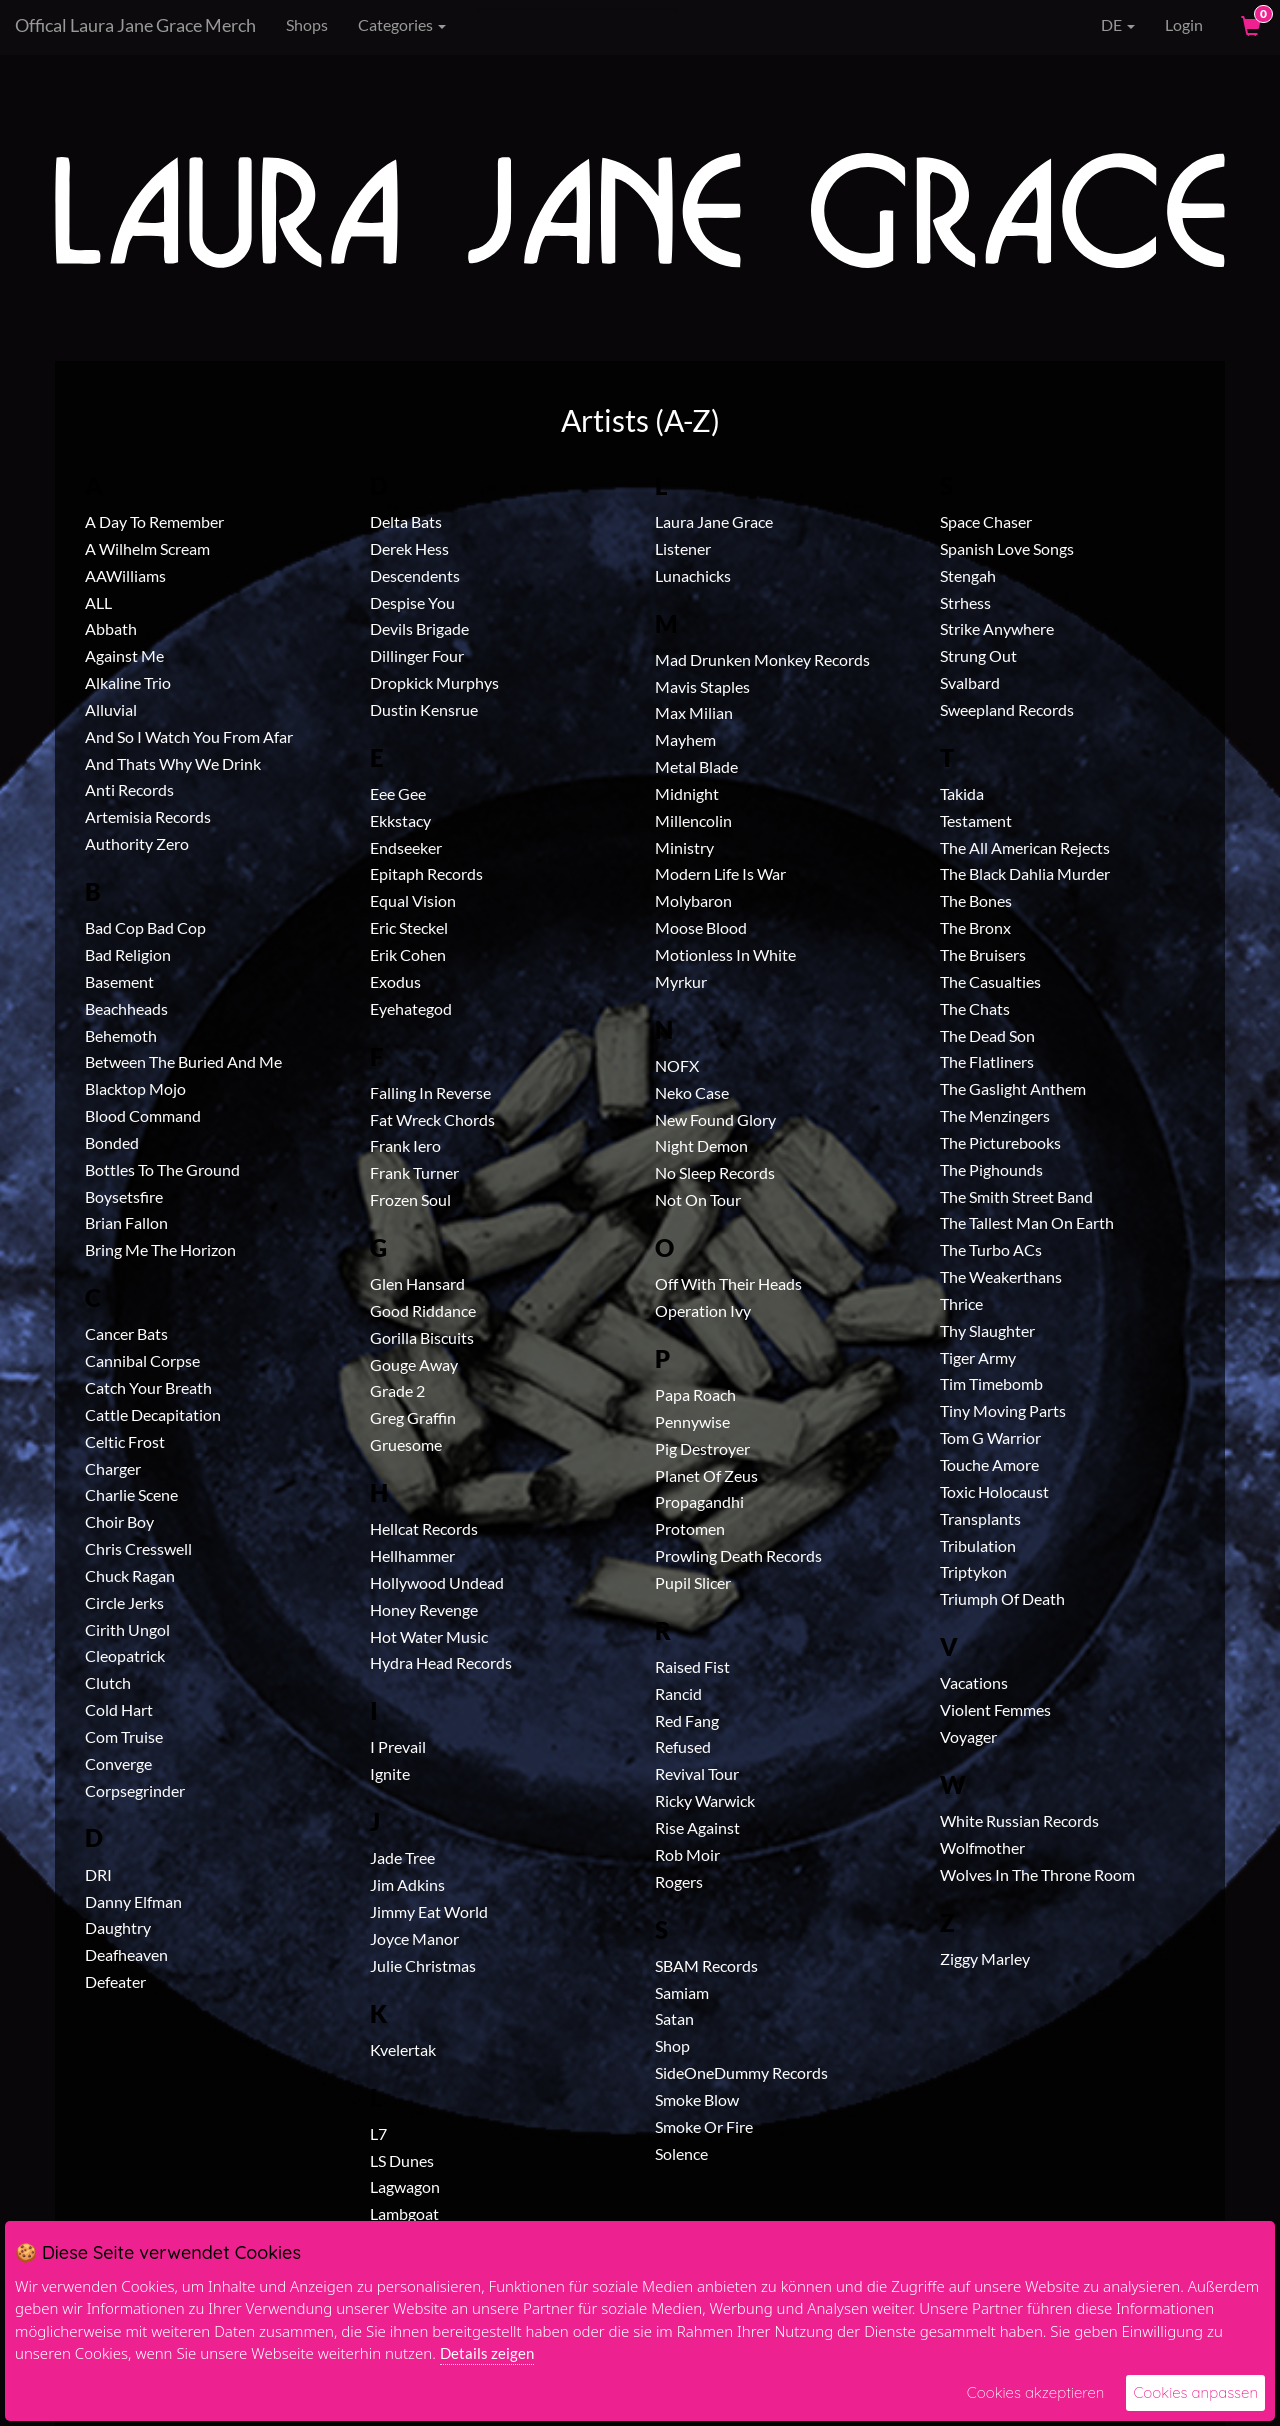  Describe the element at coordinates (148, 1387) in the screenshot. I see `Catch Your Breath` at that location.